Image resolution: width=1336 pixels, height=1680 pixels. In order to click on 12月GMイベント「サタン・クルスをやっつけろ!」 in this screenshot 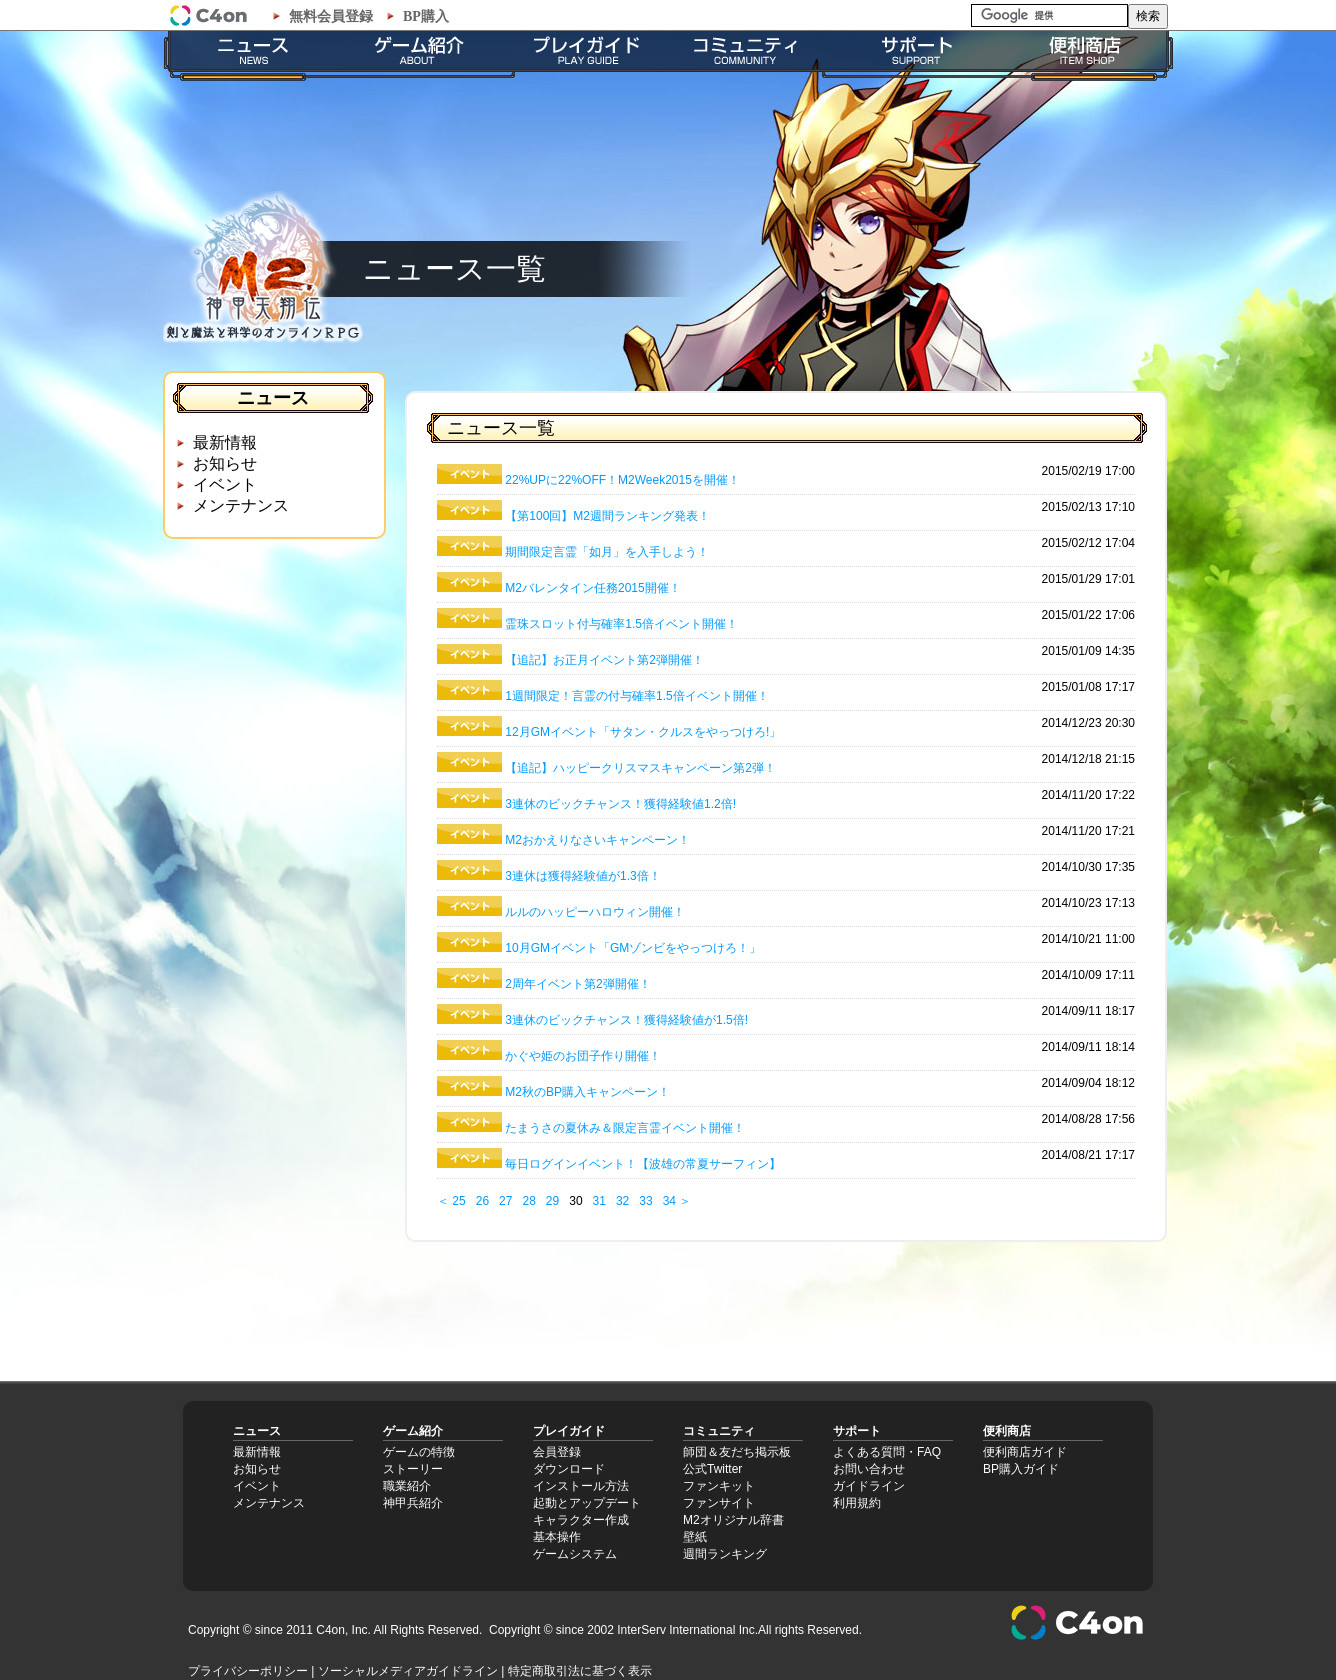, I will do `click(643, 732)`.